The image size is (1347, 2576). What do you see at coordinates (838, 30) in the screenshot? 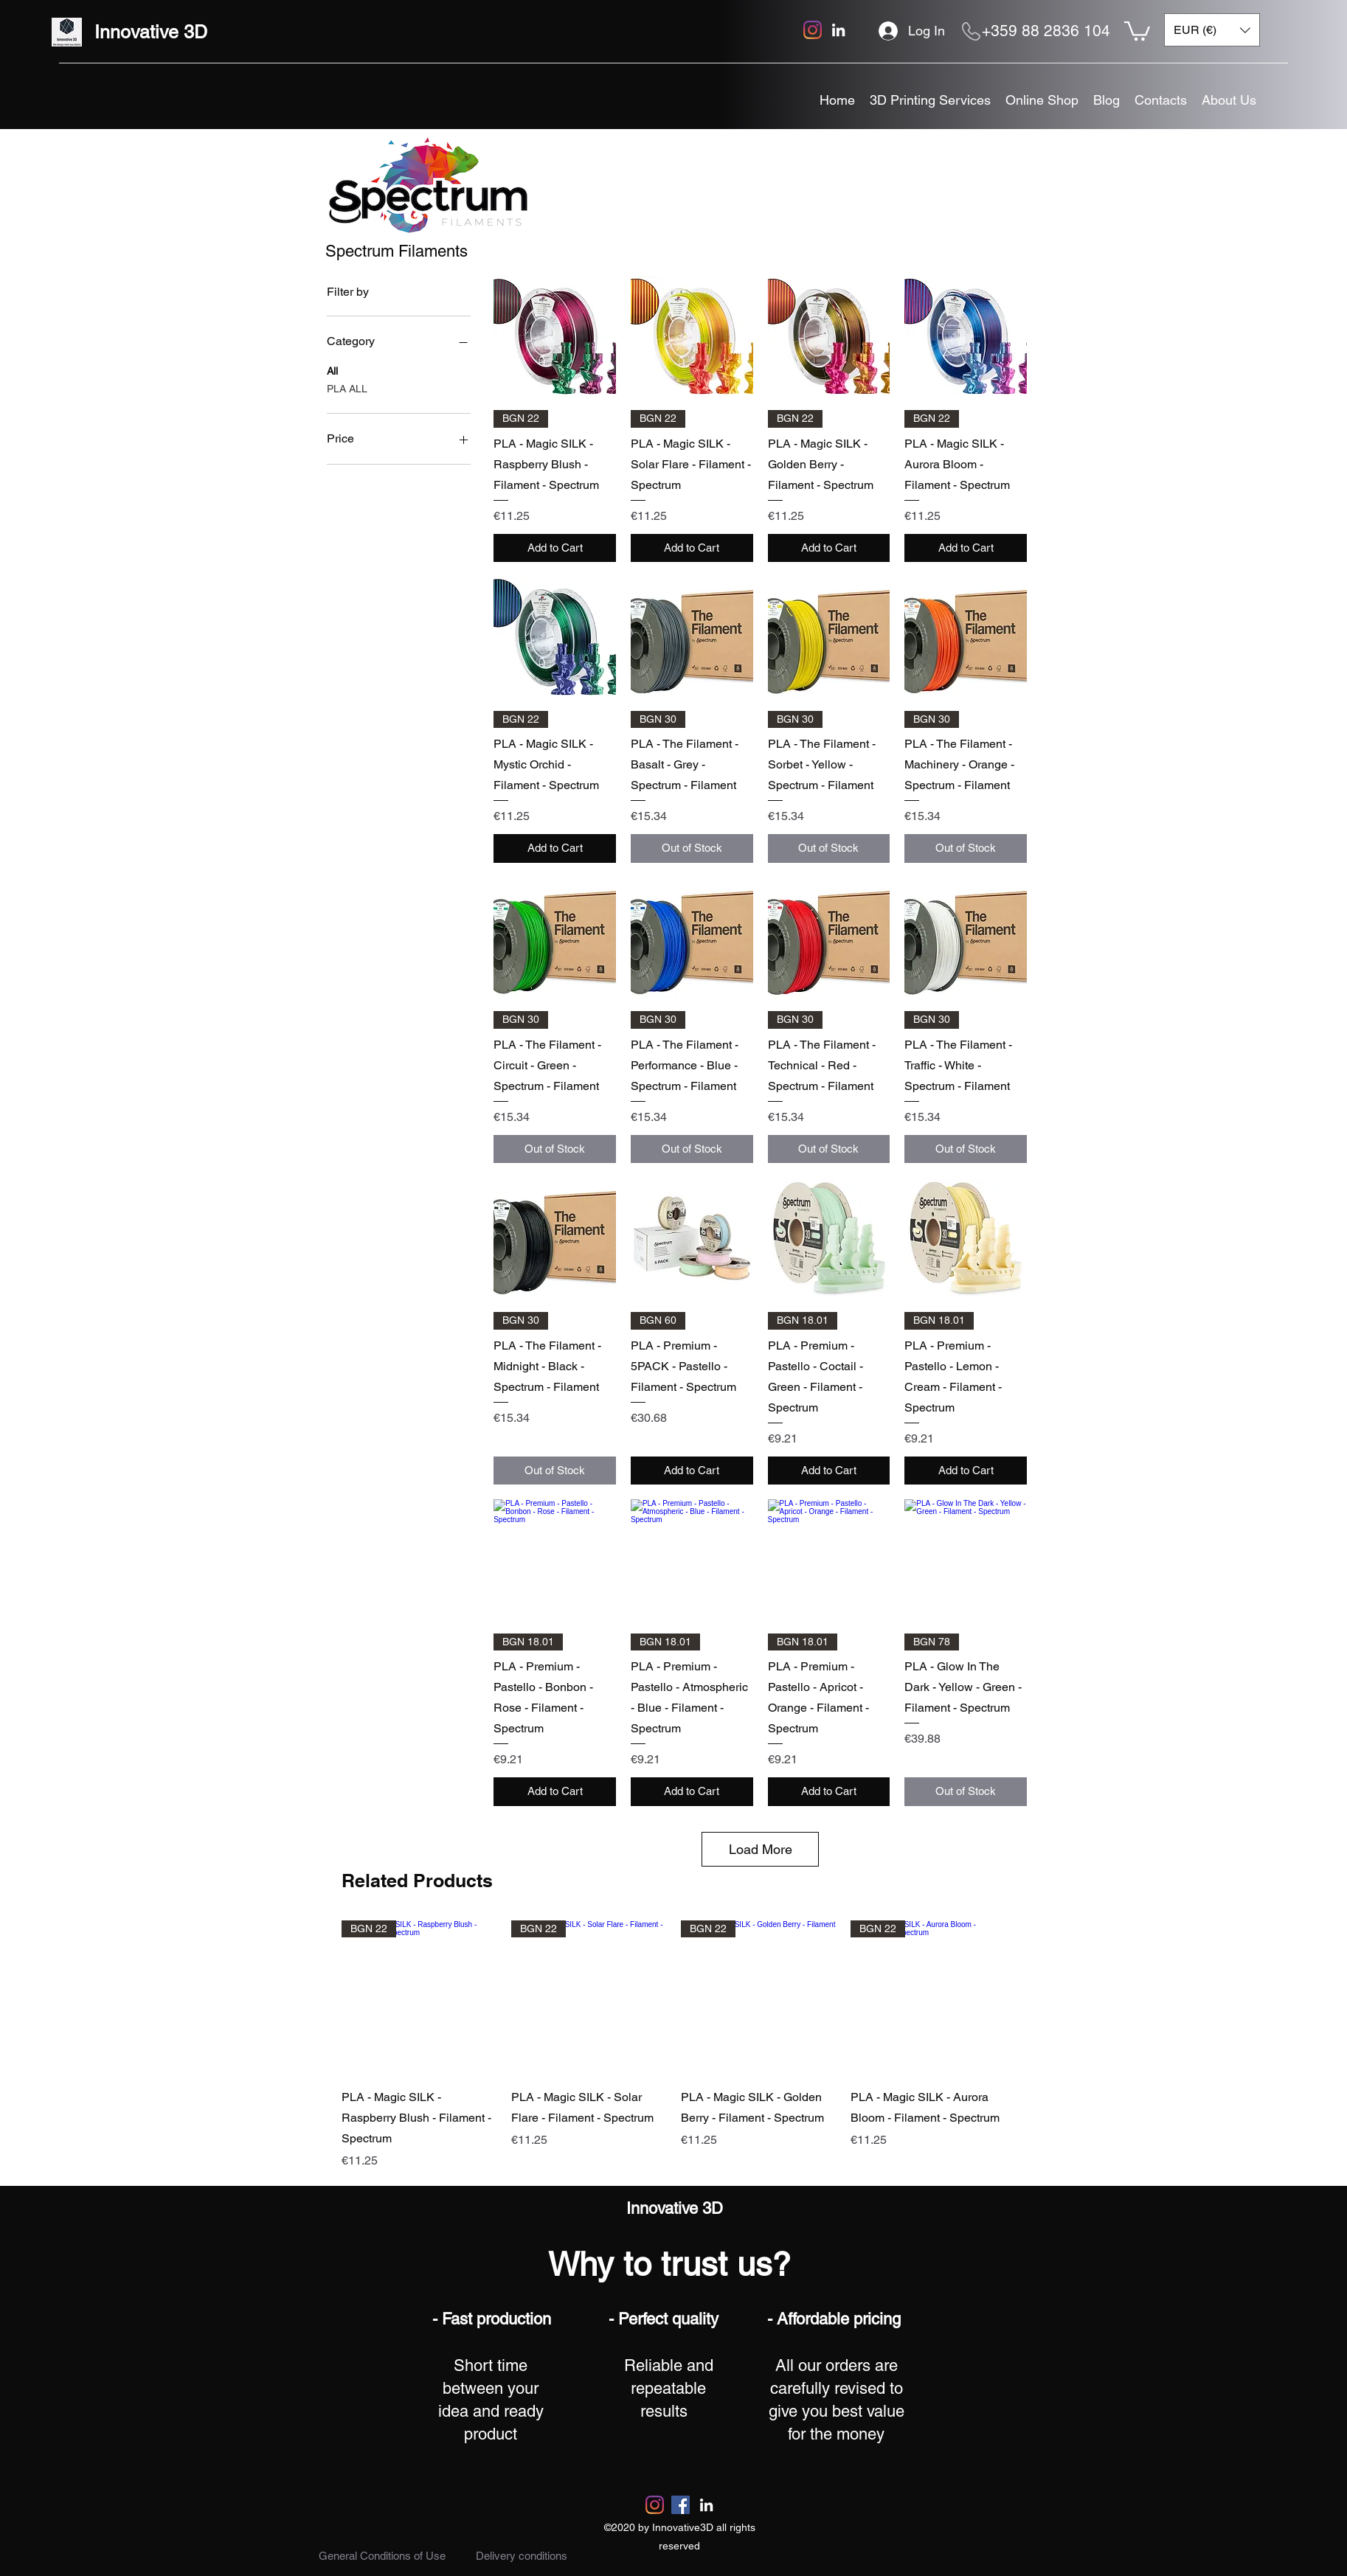
I see `[linkedin]` at bounding box center [838, 30].